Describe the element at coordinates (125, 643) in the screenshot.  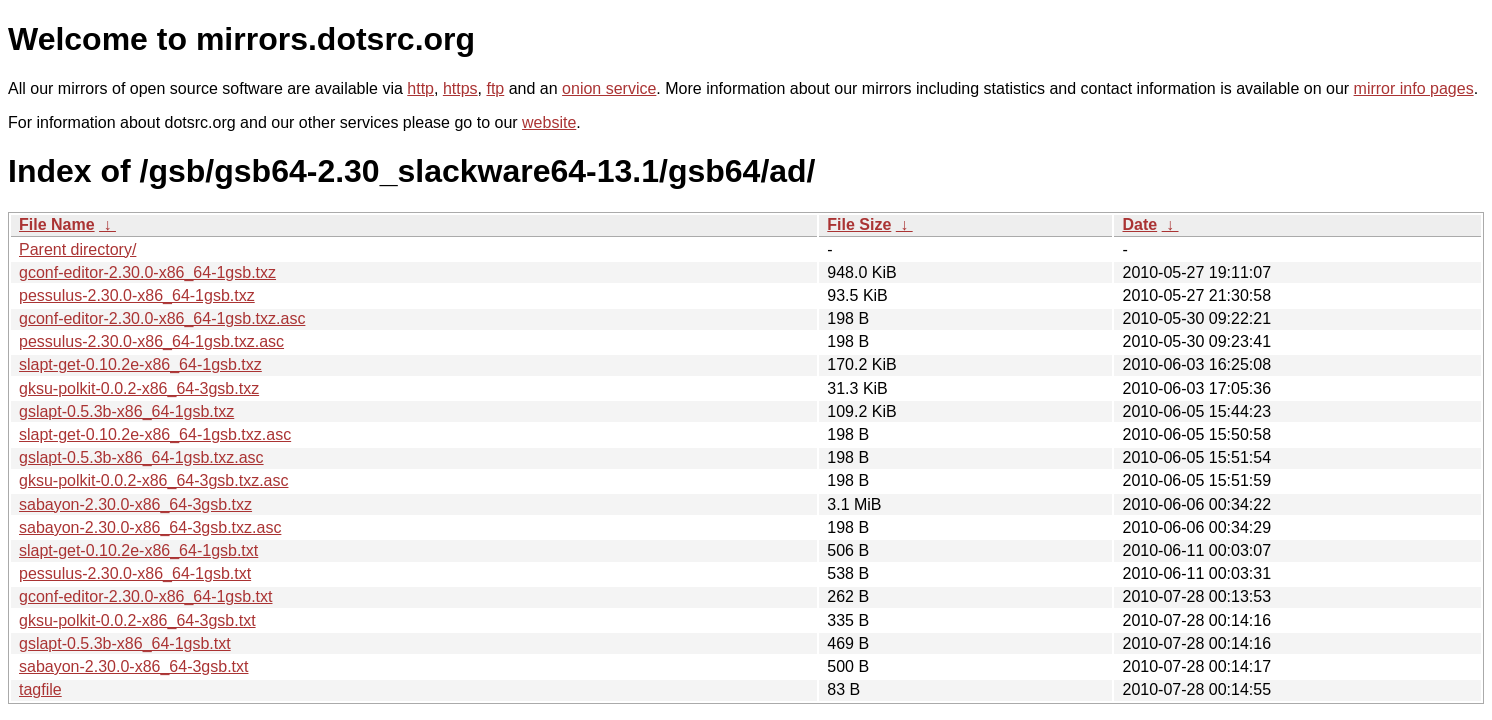
I see `gslapt-0.5.3b-x86_64-1gsb.txt` at that location.